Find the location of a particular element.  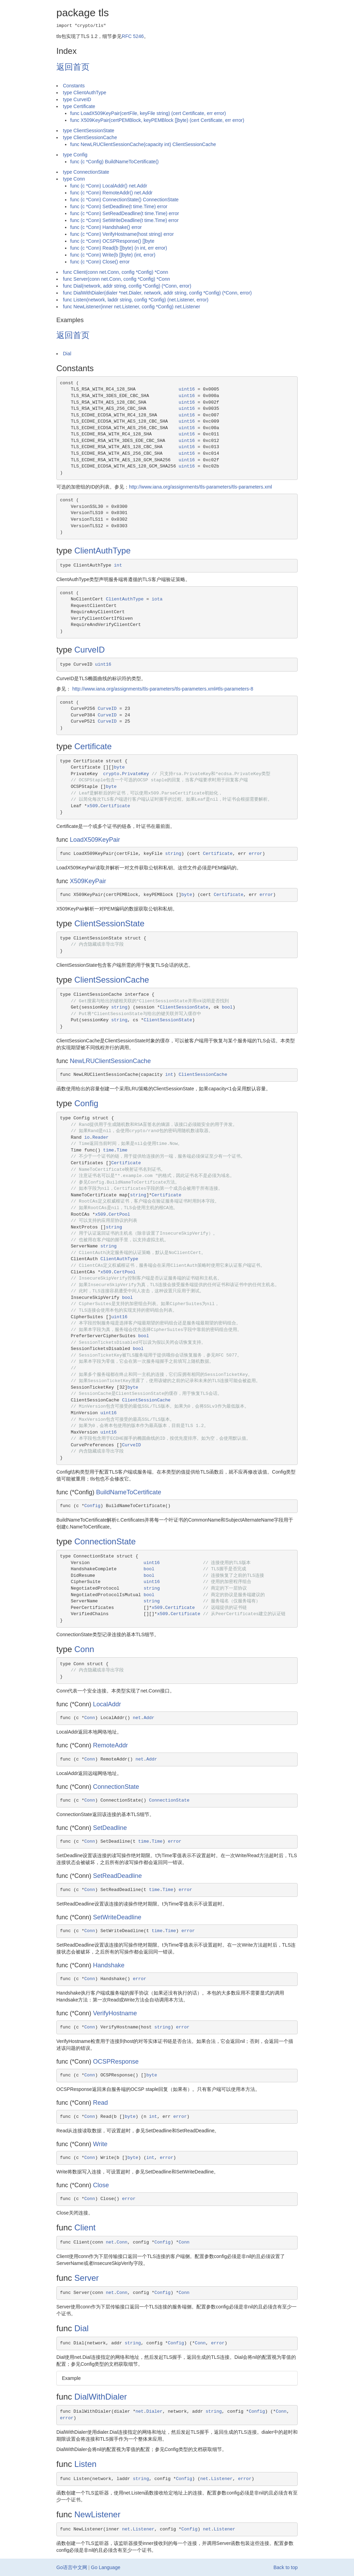

CertPool is located at coordinates (119, 1214).